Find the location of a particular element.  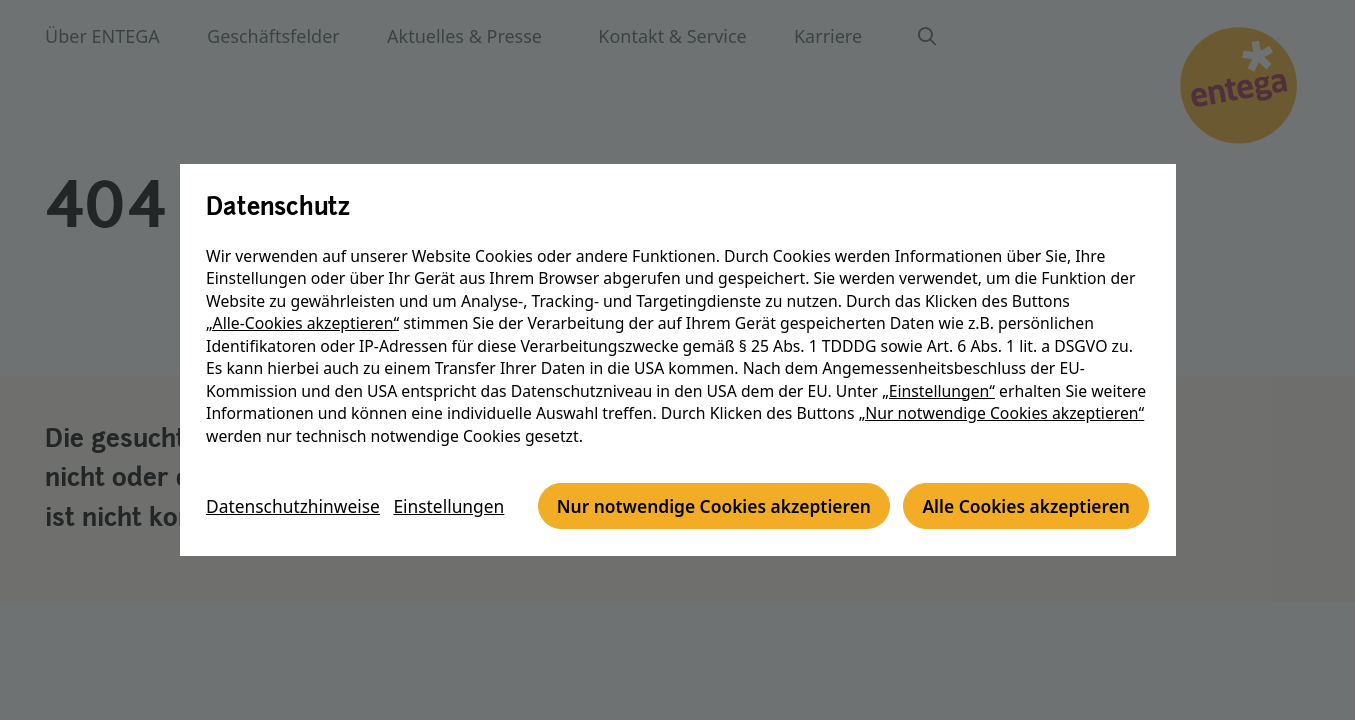

Alle Cookies akzeptieren is located at coordinates (709, 529).